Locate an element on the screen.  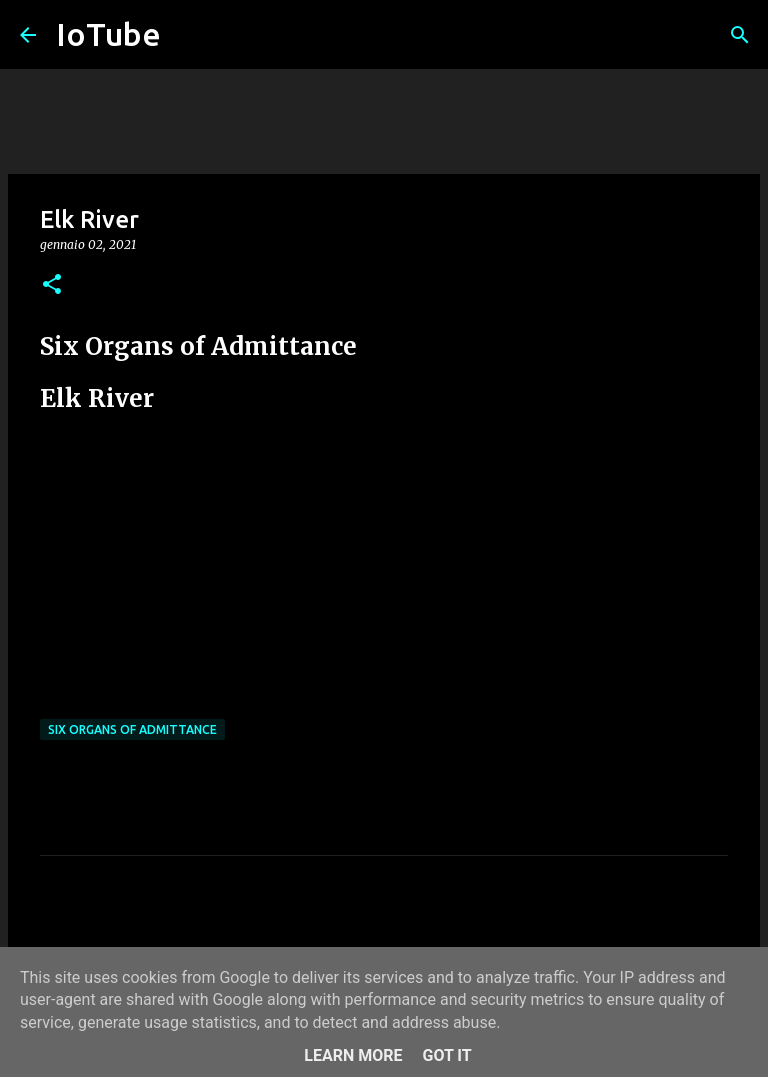
Six Organs of Admittance is located at coordinates (132, 729).